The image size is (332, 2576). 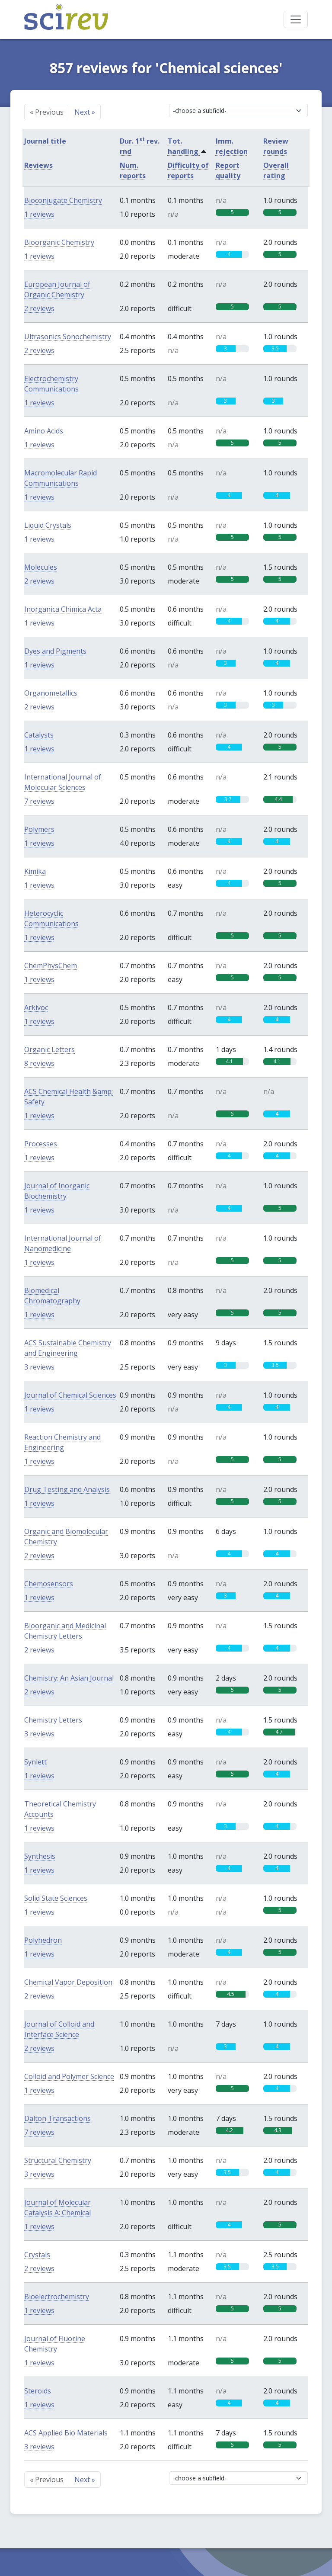 What do you see at coordinates (37, 2391) in the screenshot?
I see `Steroids` at bounding box center [37, 2391].